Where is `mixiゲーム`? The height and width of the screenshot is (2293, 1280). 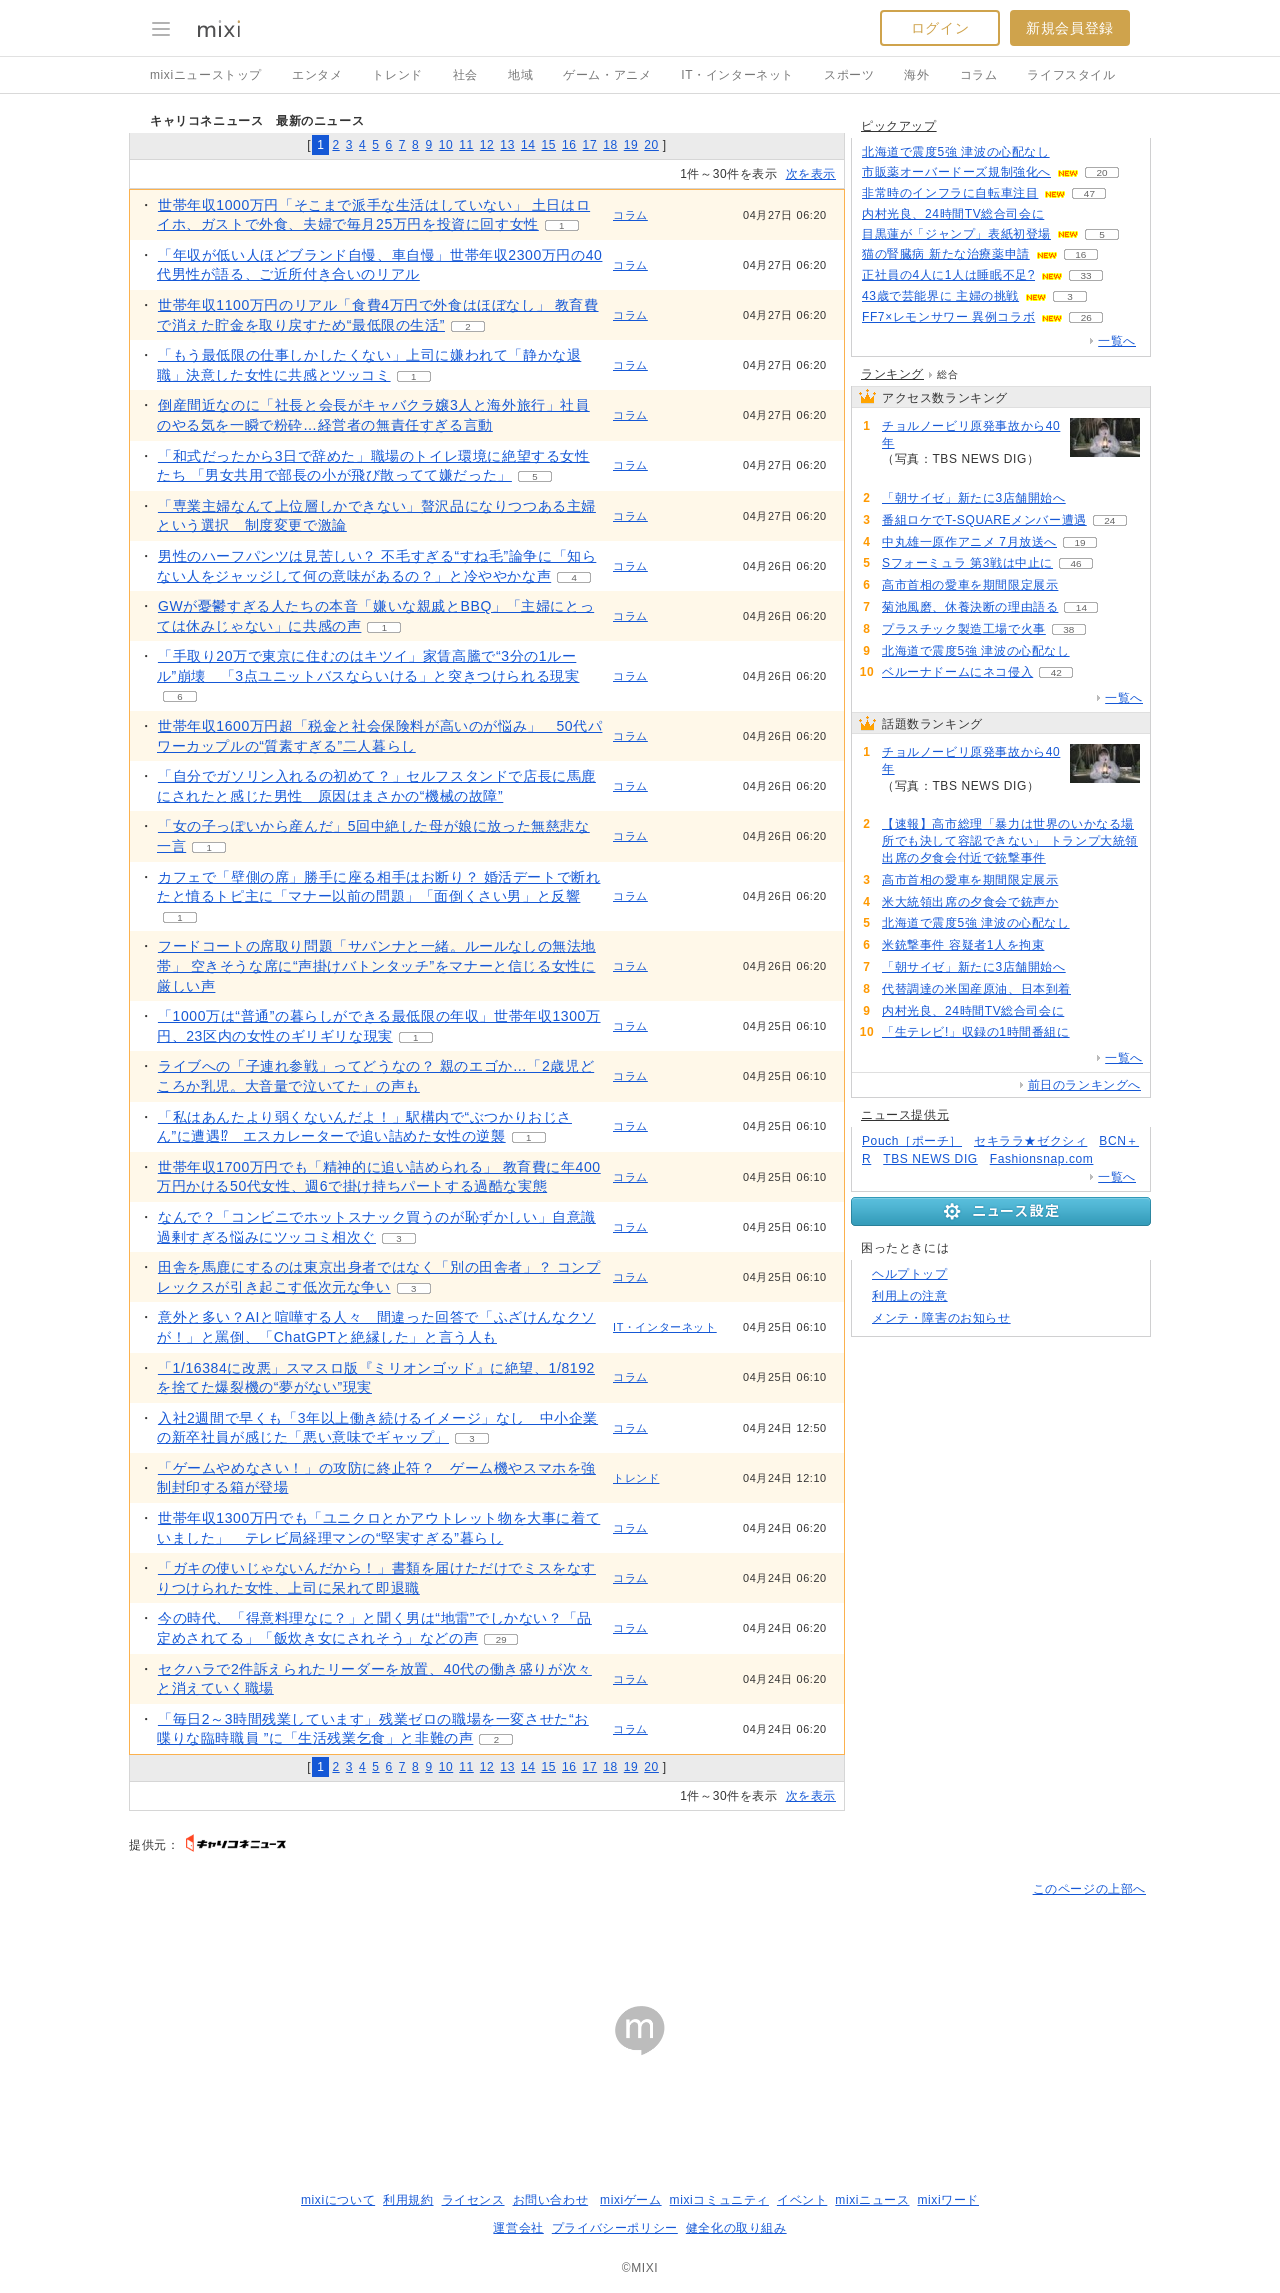 mixiゲーム is located at coordinates (631, 2200).